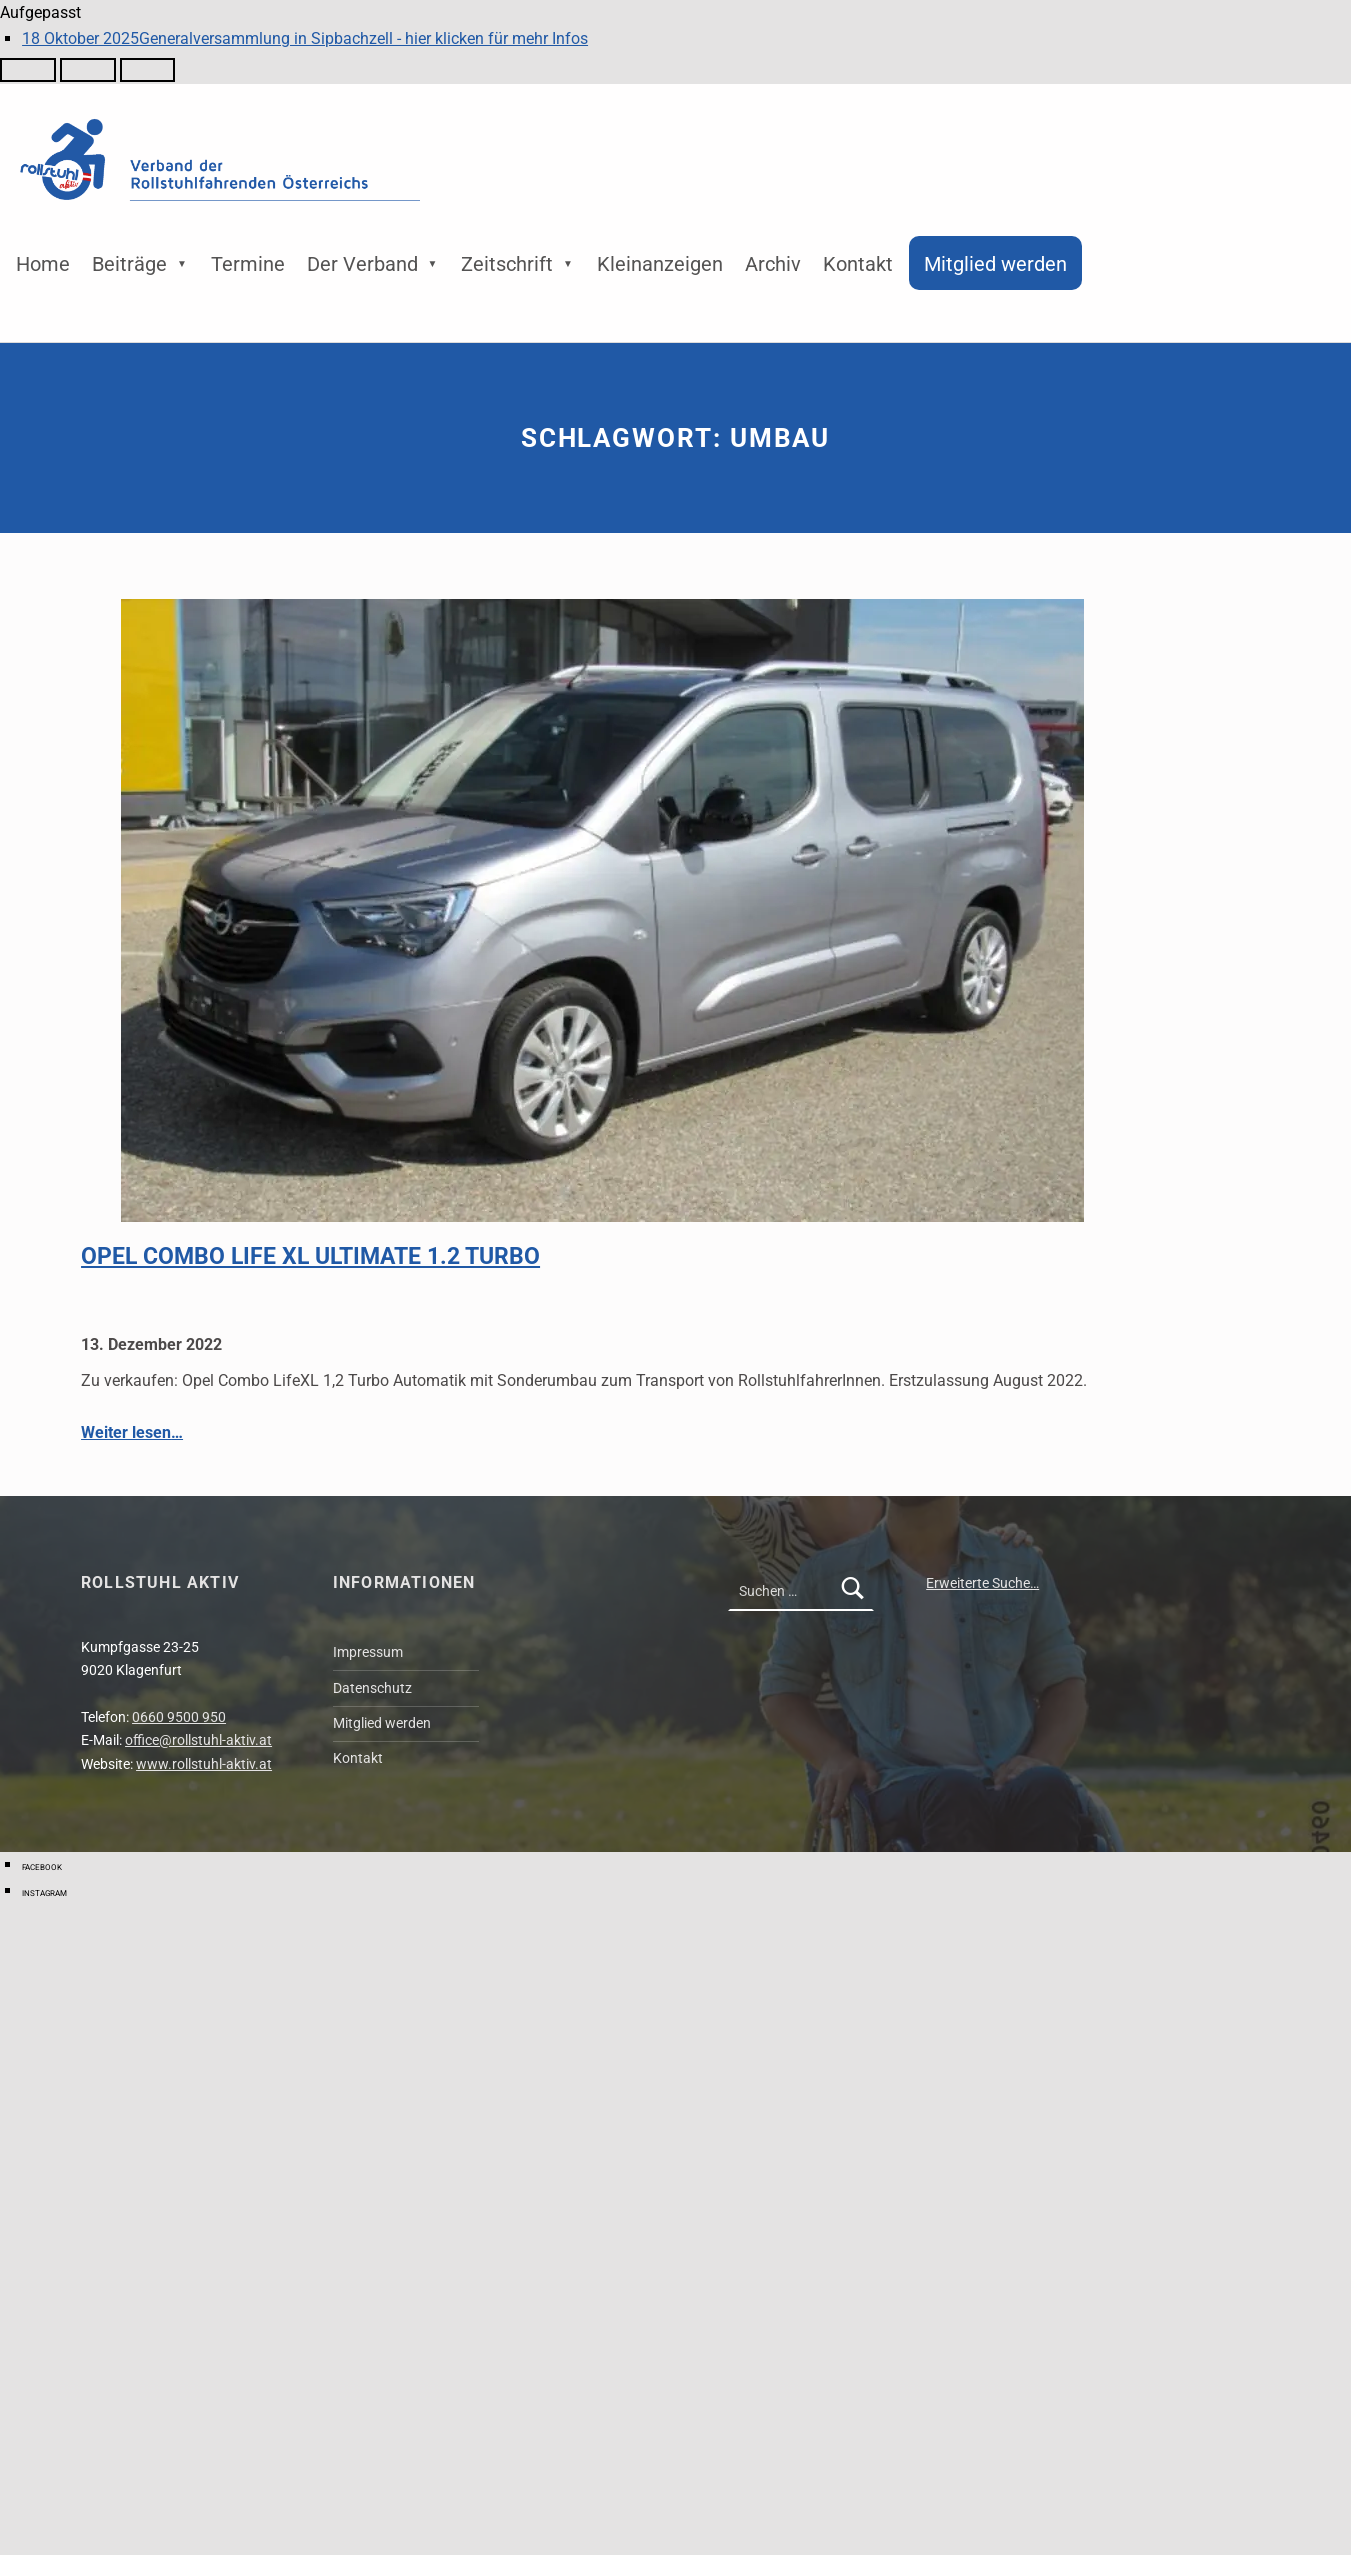 The height and width of the screenshot is (2555, 1351). What do you see at coordinates (372, 1688) in the screenshot?
I see `Datenschutz` at bounding box center [372, 1688].